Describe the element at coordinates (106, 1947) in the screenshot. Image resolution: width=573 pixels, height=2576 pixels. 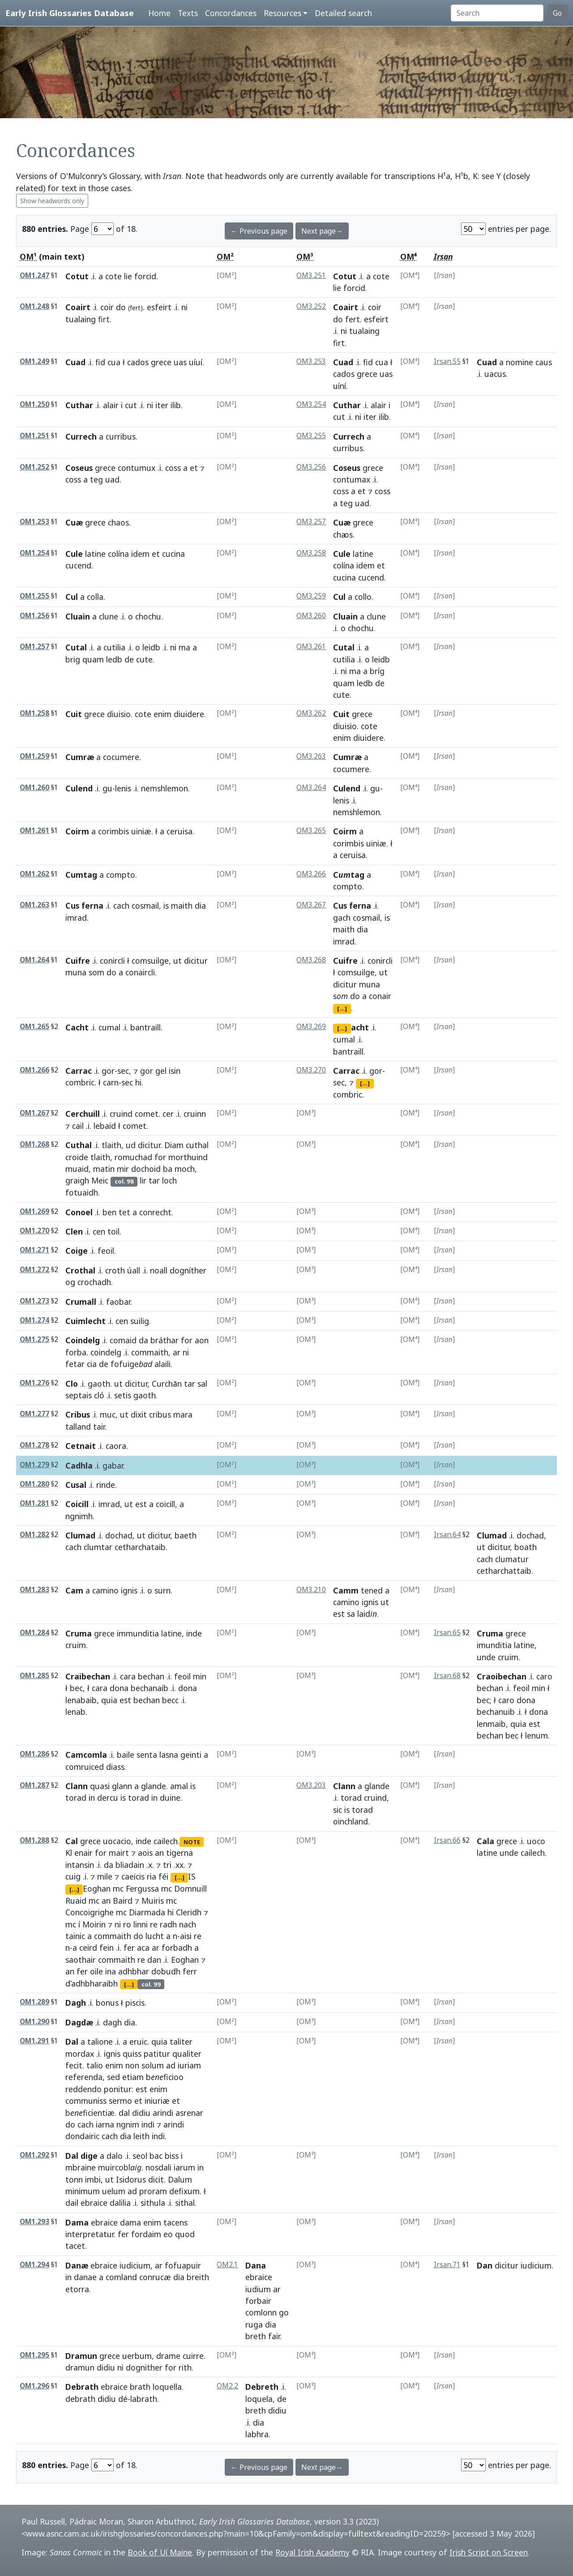
I see `fein` at that location.